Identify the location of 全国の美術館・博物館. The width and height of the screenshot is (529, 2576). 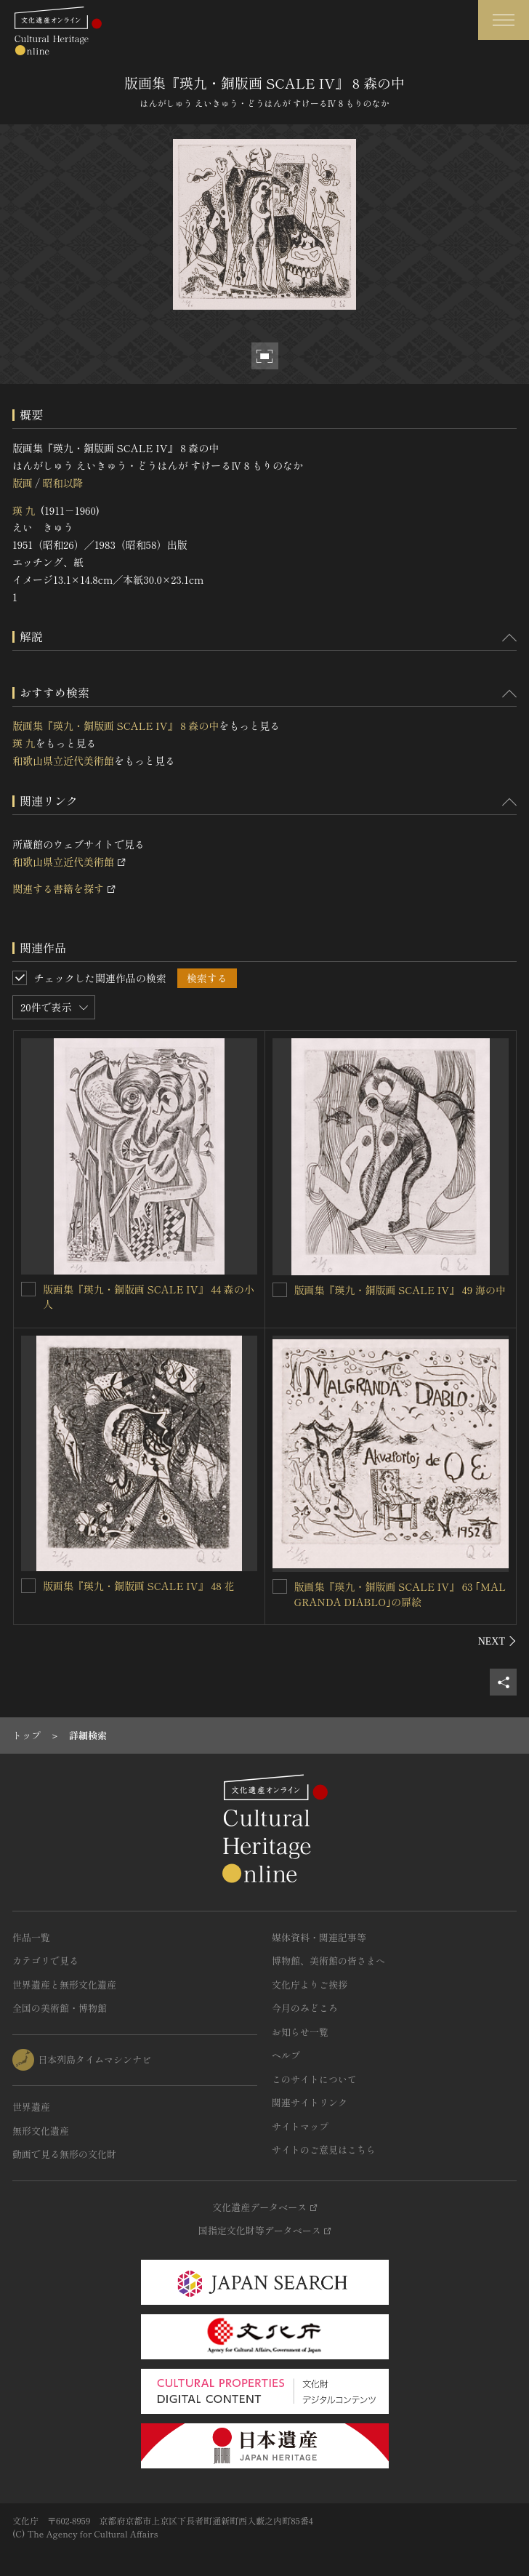
(59, 2008).